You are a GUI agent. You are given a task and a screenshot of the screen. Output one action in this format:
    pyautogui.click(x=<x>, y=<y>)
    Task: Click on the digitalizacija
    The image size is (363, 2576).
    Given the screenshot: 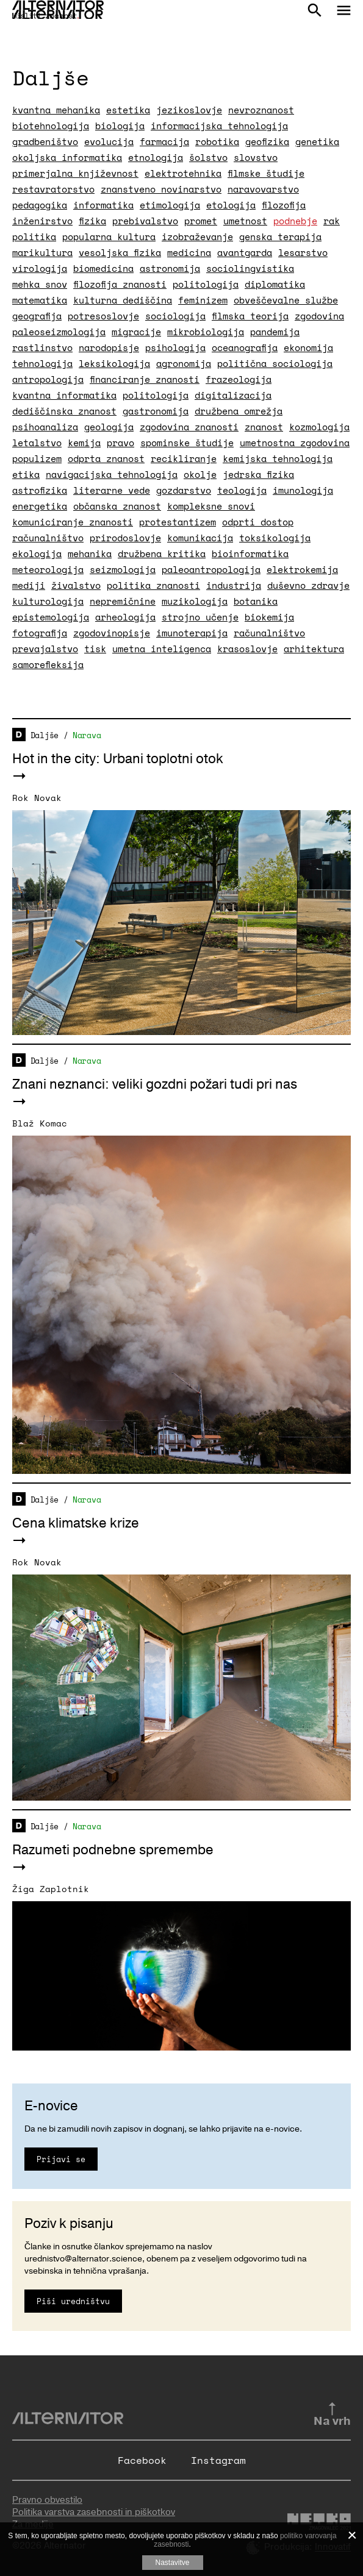 What is the action you would take?
    pyautogui.click(x=233, y=395)
    